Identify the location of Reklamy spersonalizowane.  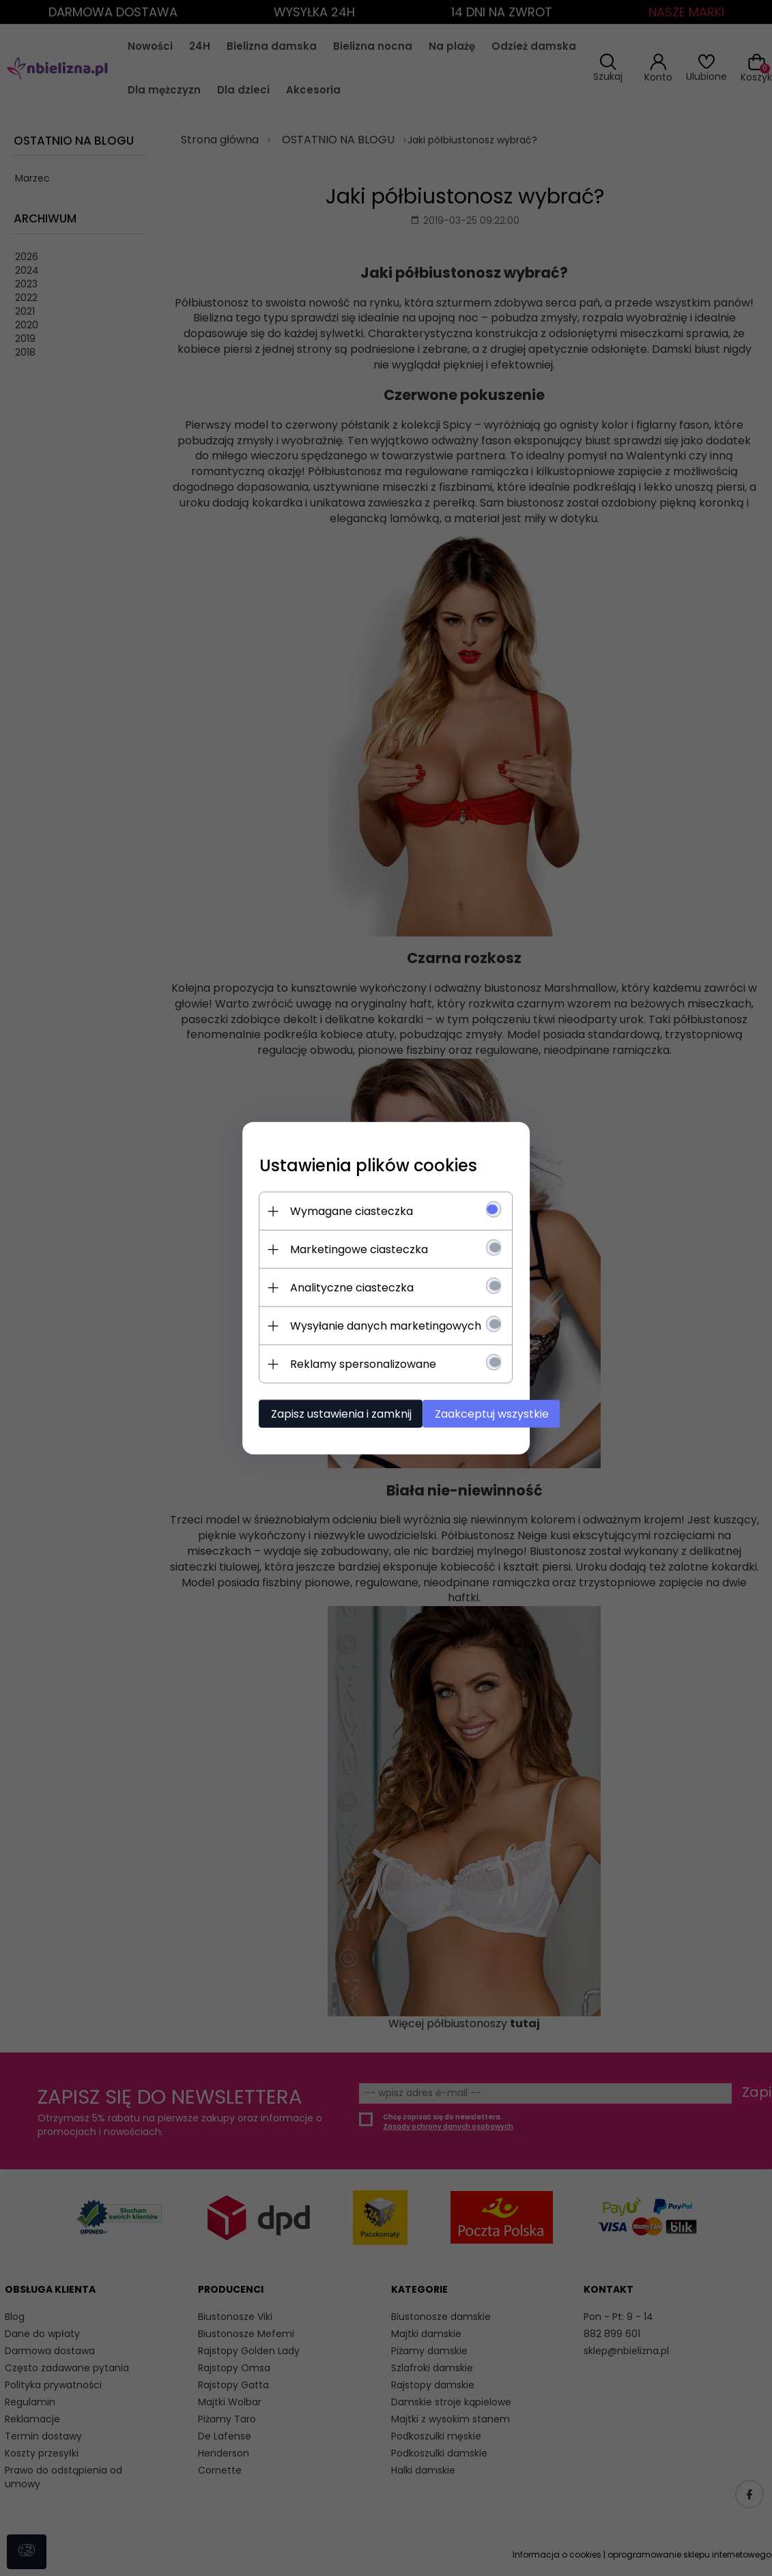
(333, 1361).